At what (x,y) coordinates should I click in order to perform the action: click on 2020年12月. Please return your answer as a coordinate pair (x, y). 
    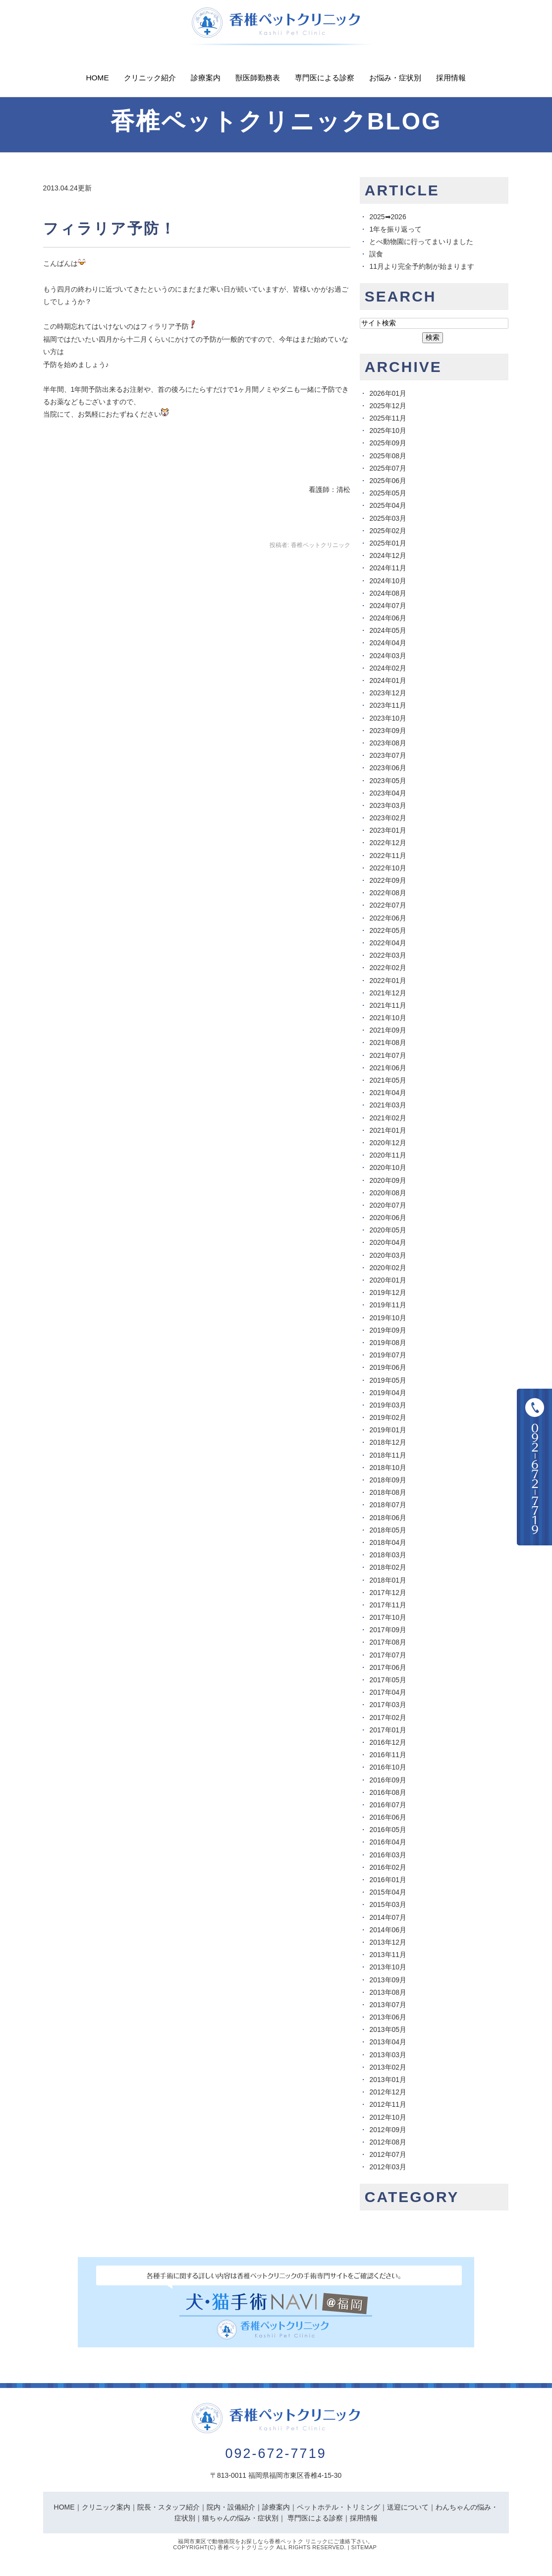
    Looking at the image, I should click on (387, 1143).